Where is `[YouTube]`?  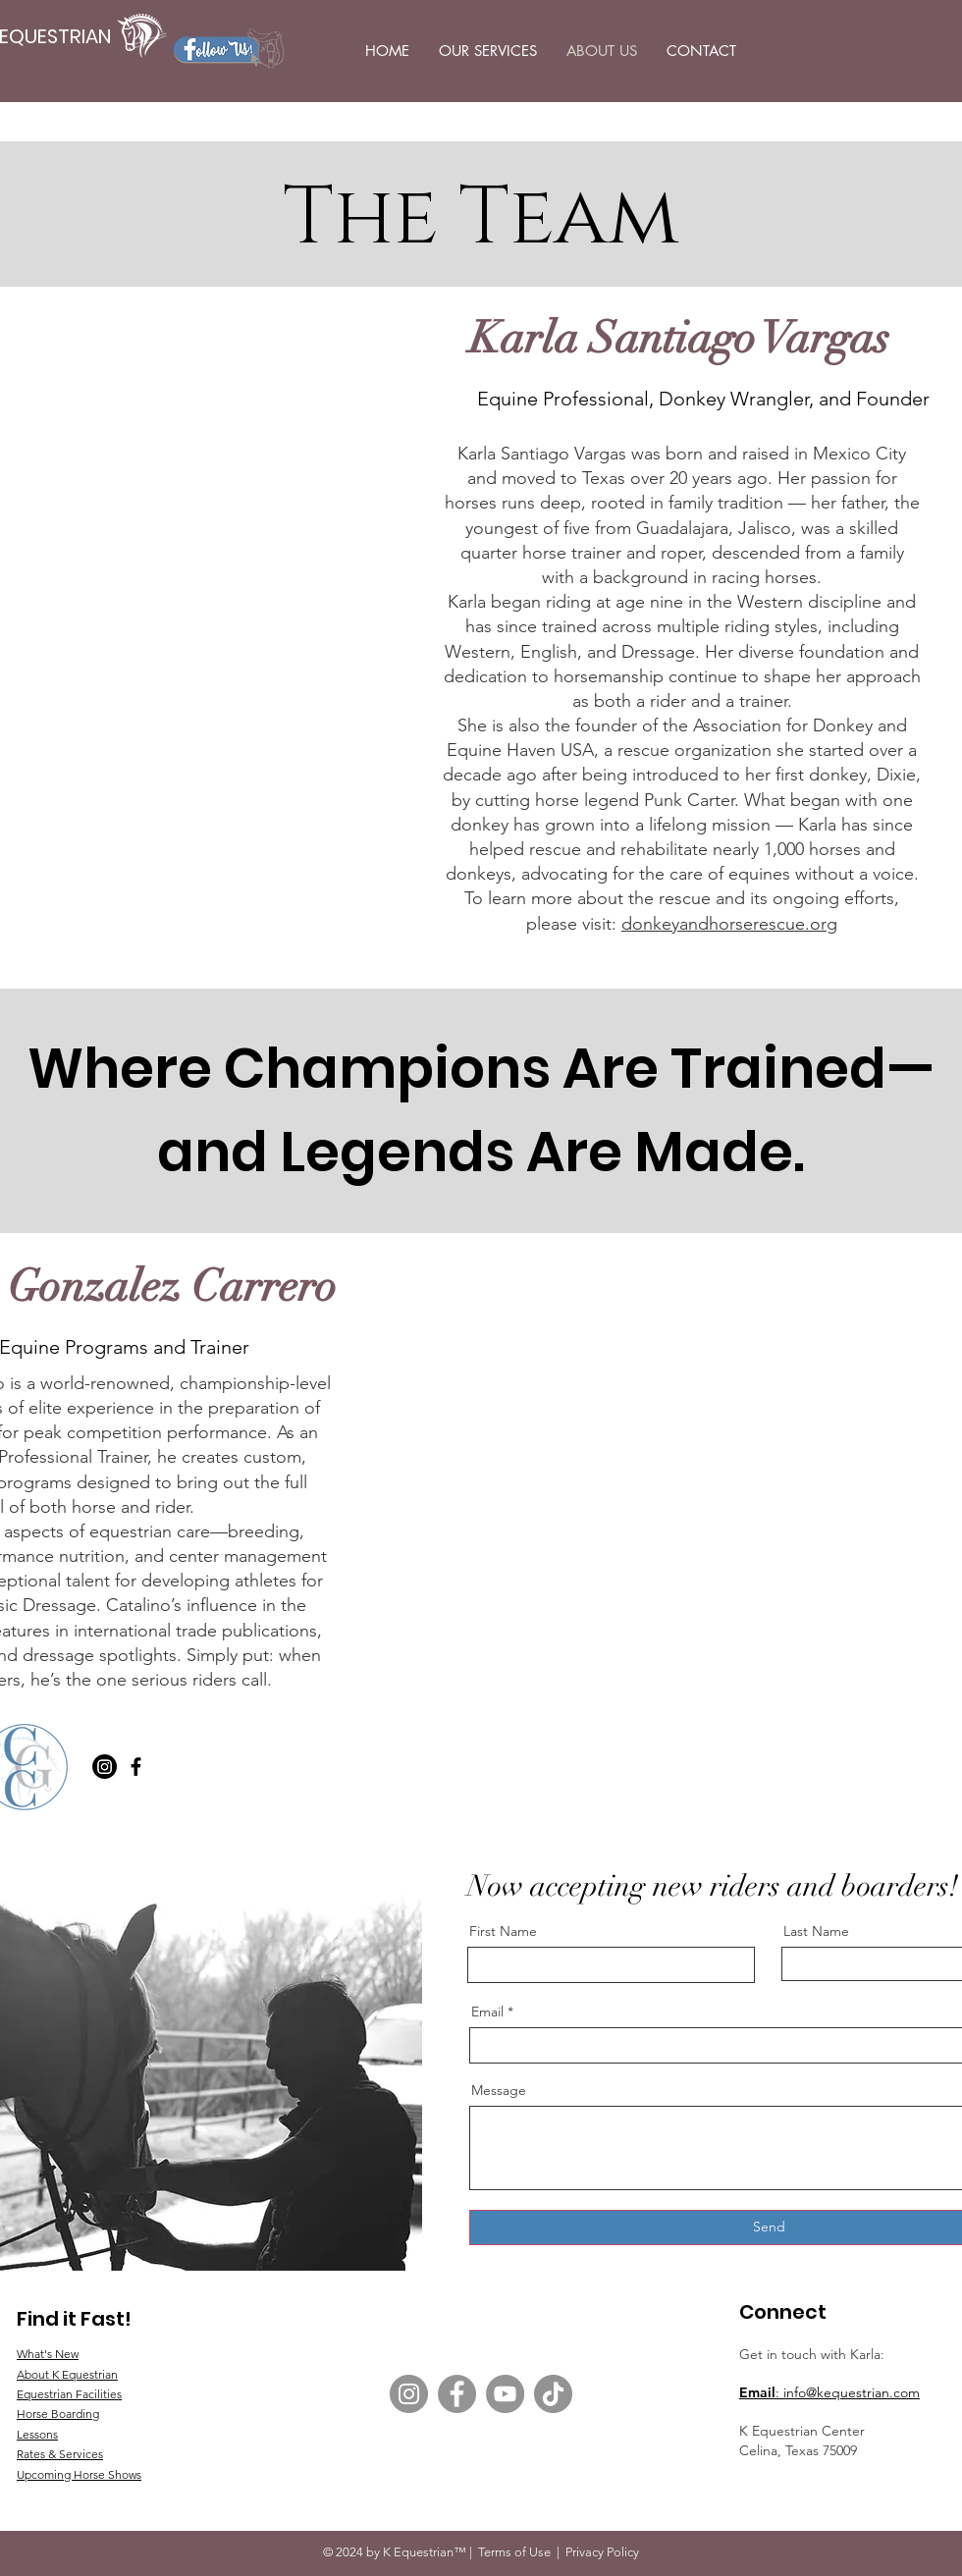 [YouTube] is located at coordinates (505, 2394).